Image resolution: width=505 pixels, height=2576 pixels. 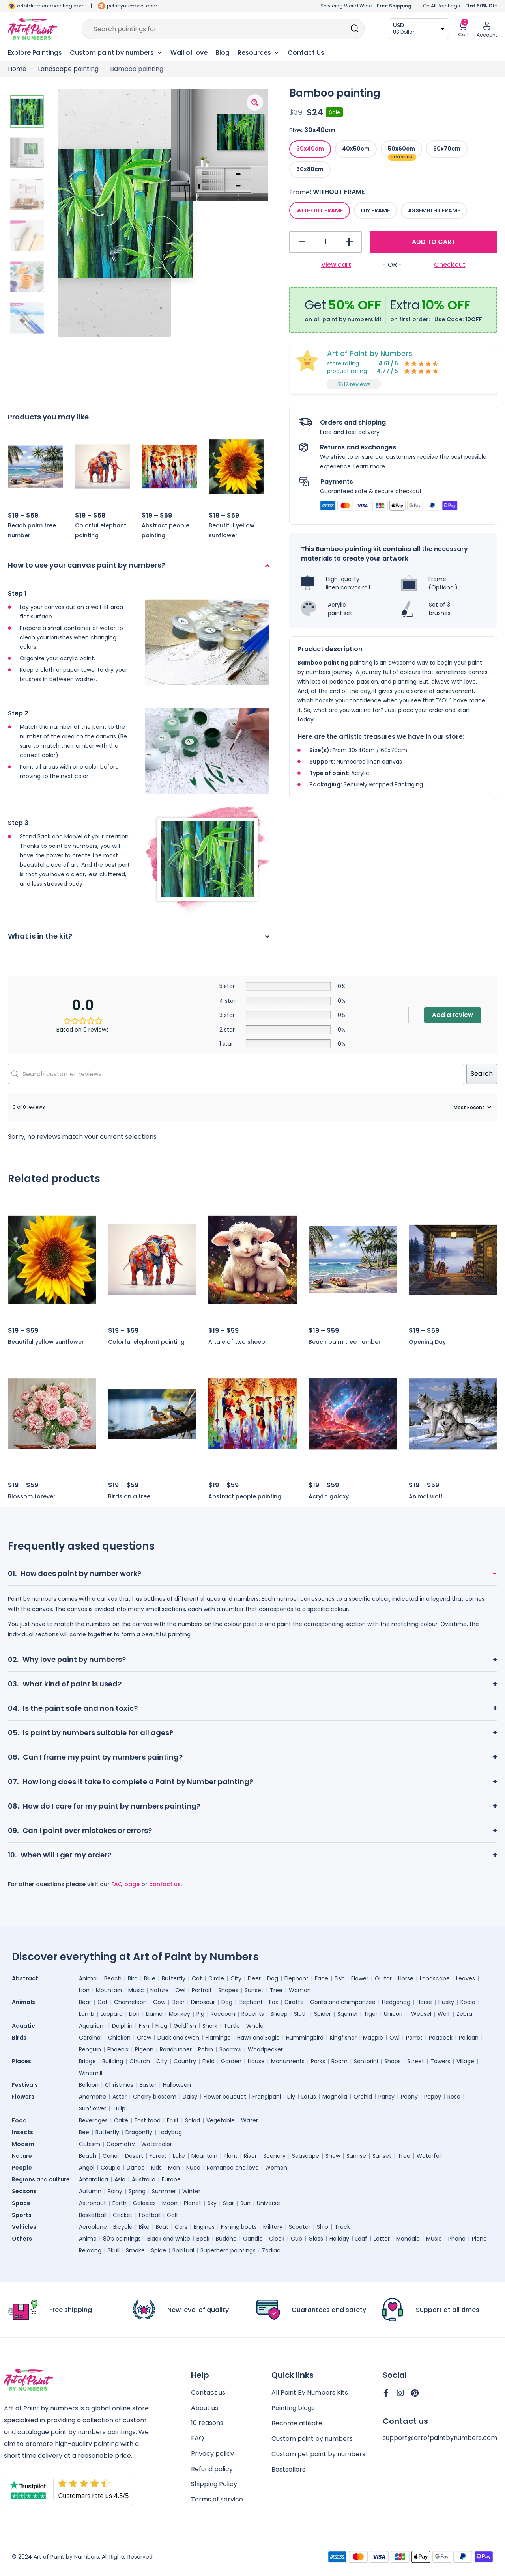 What do you see at coordinates (161, 2026) in the screenshot?
I see `Frog` at bounding box center [161, 2026].